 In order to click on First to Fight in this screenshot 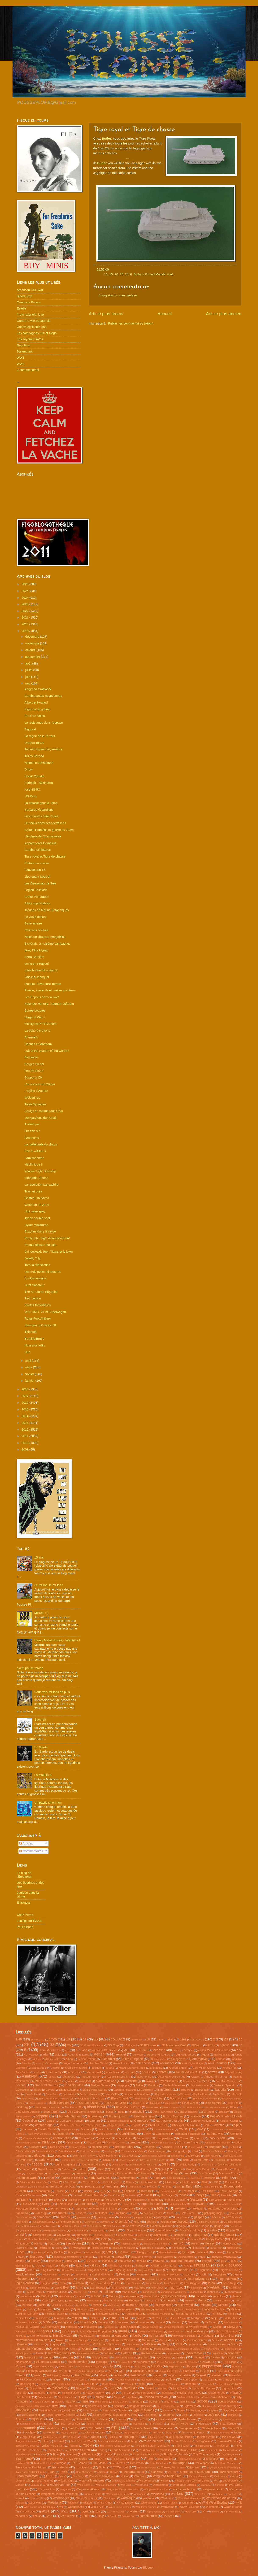, I will do `click(234, 2199)`.